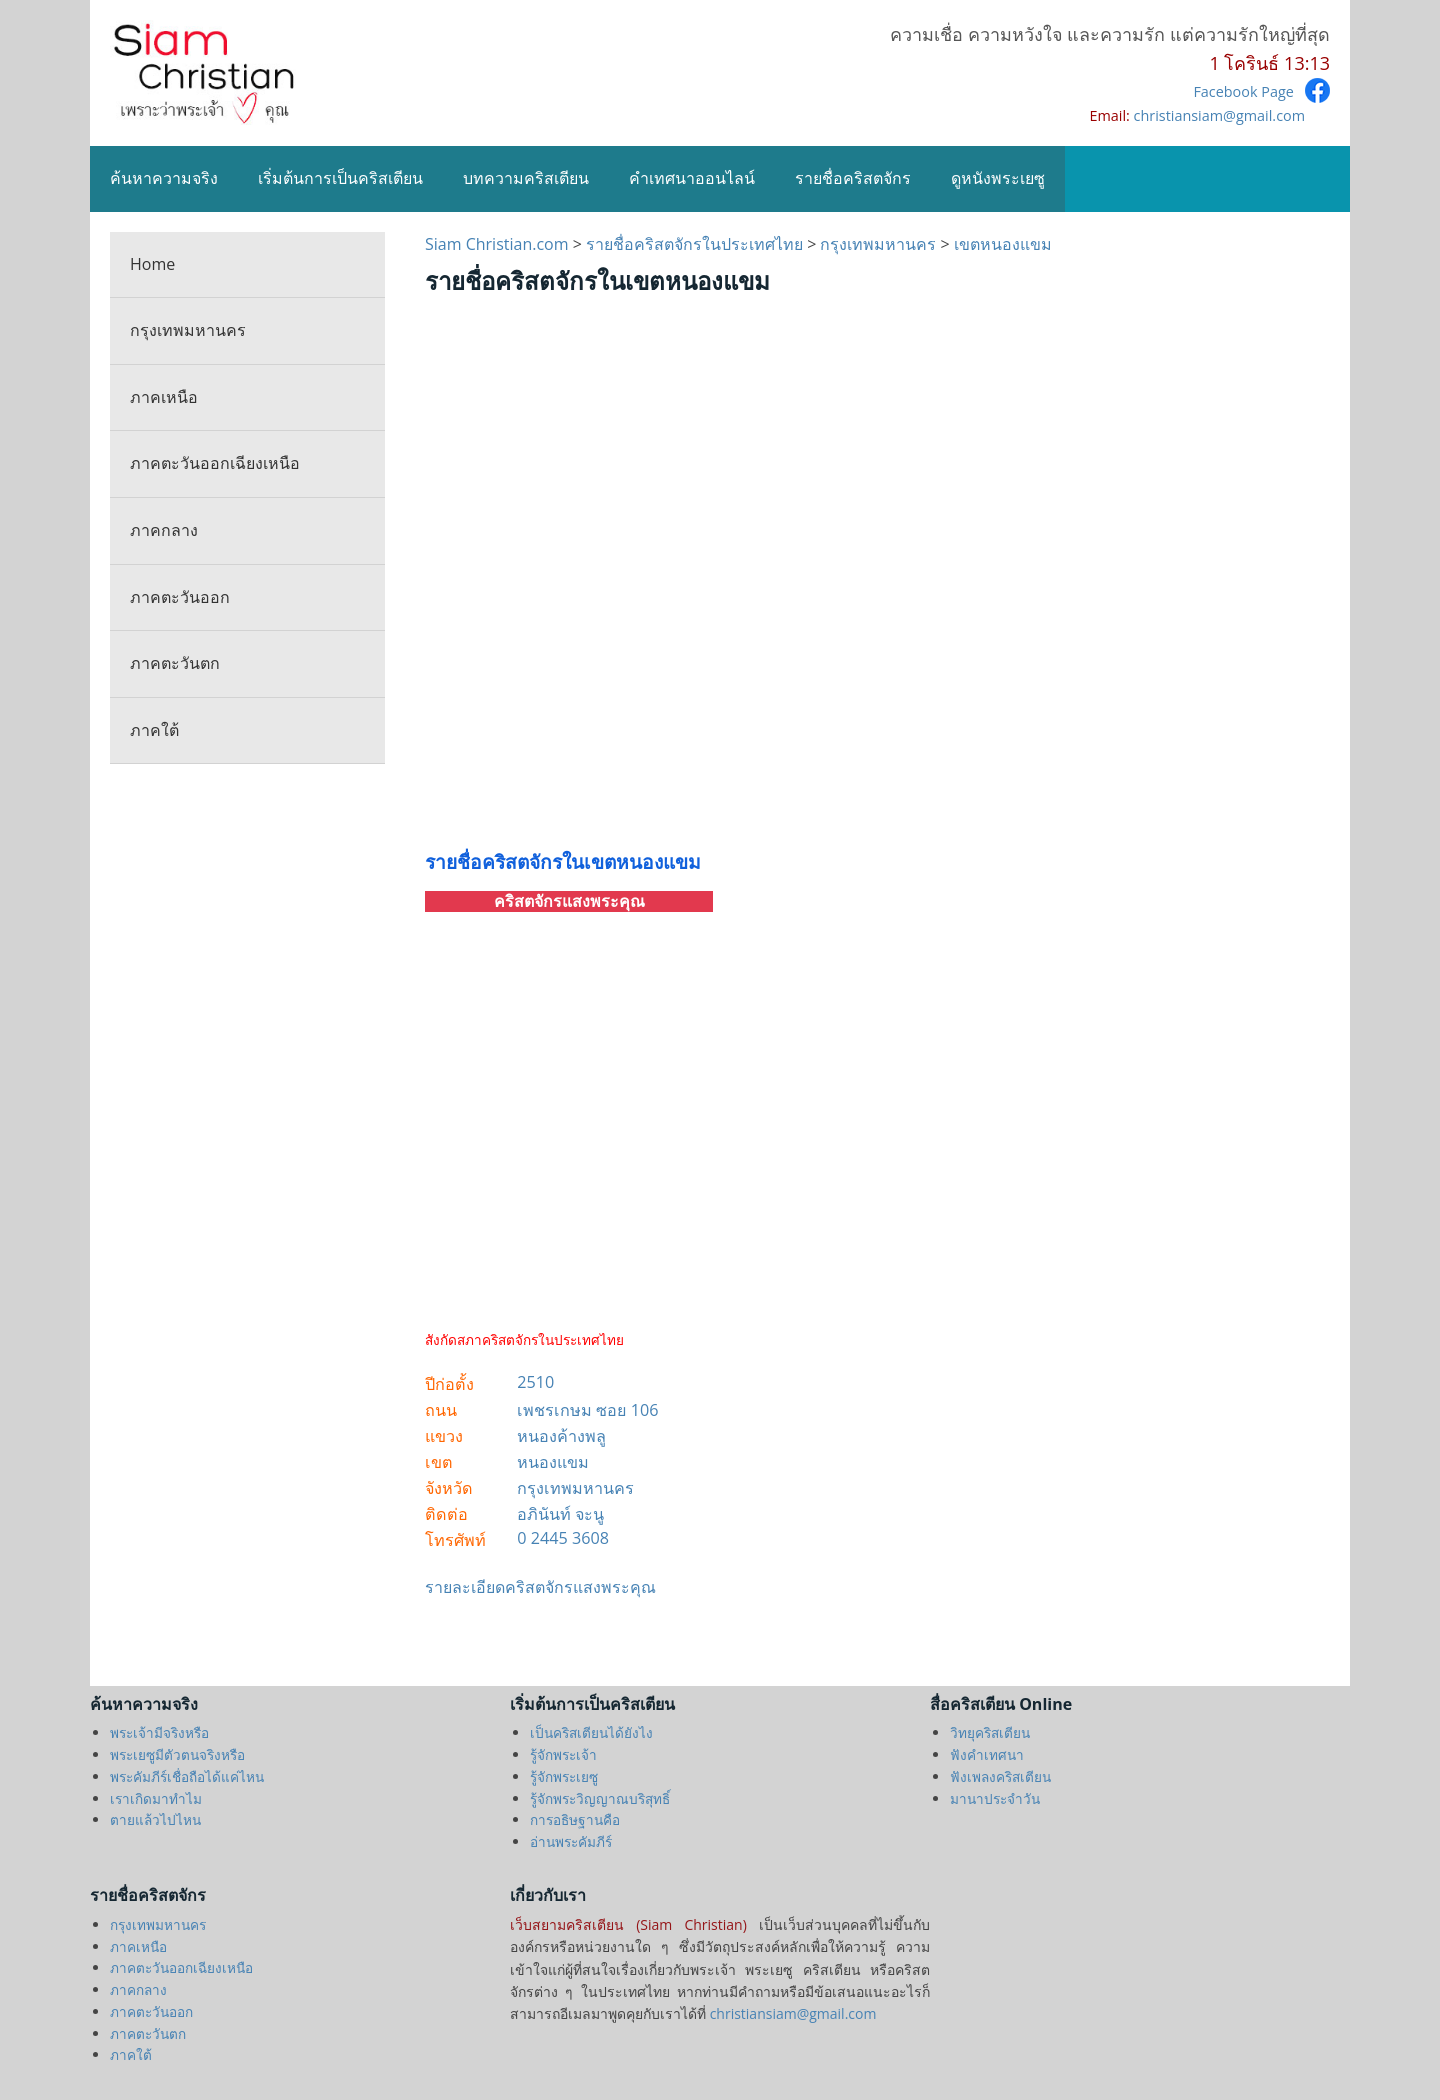 Image resolution: width=1440 pixels, height=2100 pixels. What do you see at coordinates (340, 178) in the screenshot?
I see `เริ่มต้นการเป็นคริสเตียน` at bounding box center [340, 178].